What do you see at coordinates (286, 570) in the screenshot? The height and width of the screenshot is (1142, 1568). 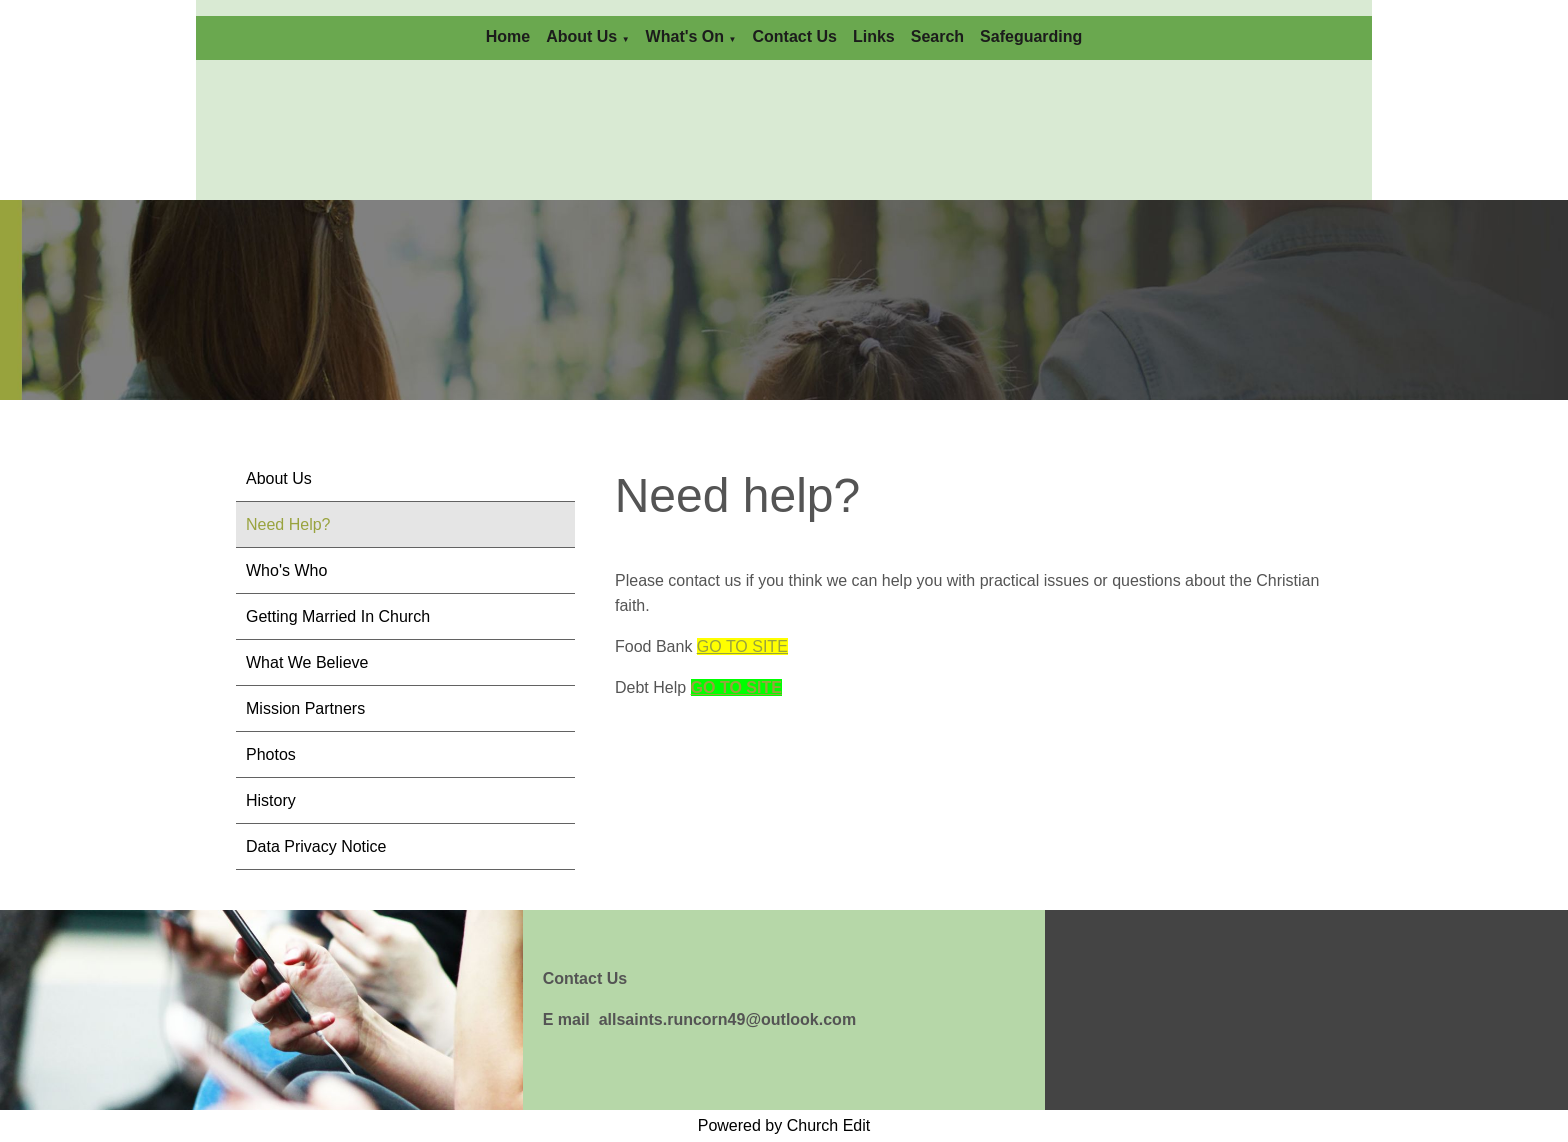 I see `Who's Who` at bounding box center [286, 570].